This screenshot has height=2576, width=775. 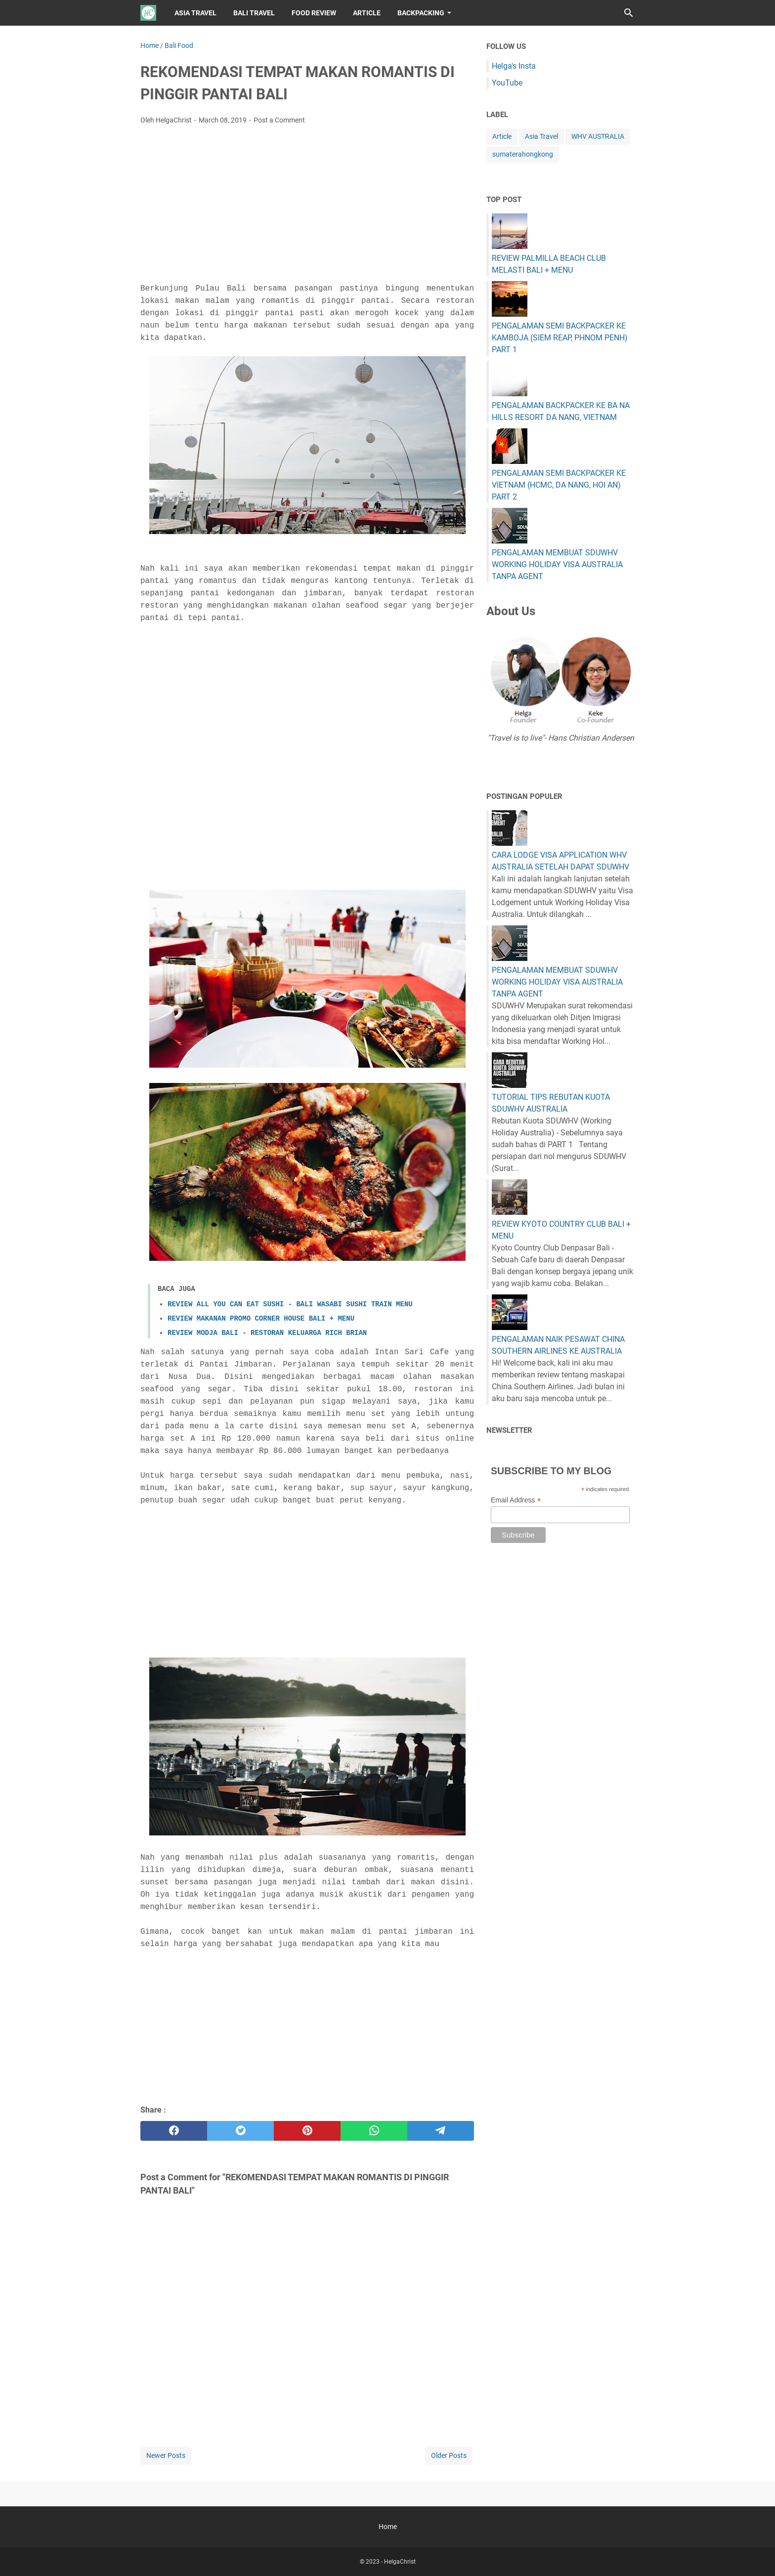 I want to click on FOOD REVIEW, so click(x=314, y=13).